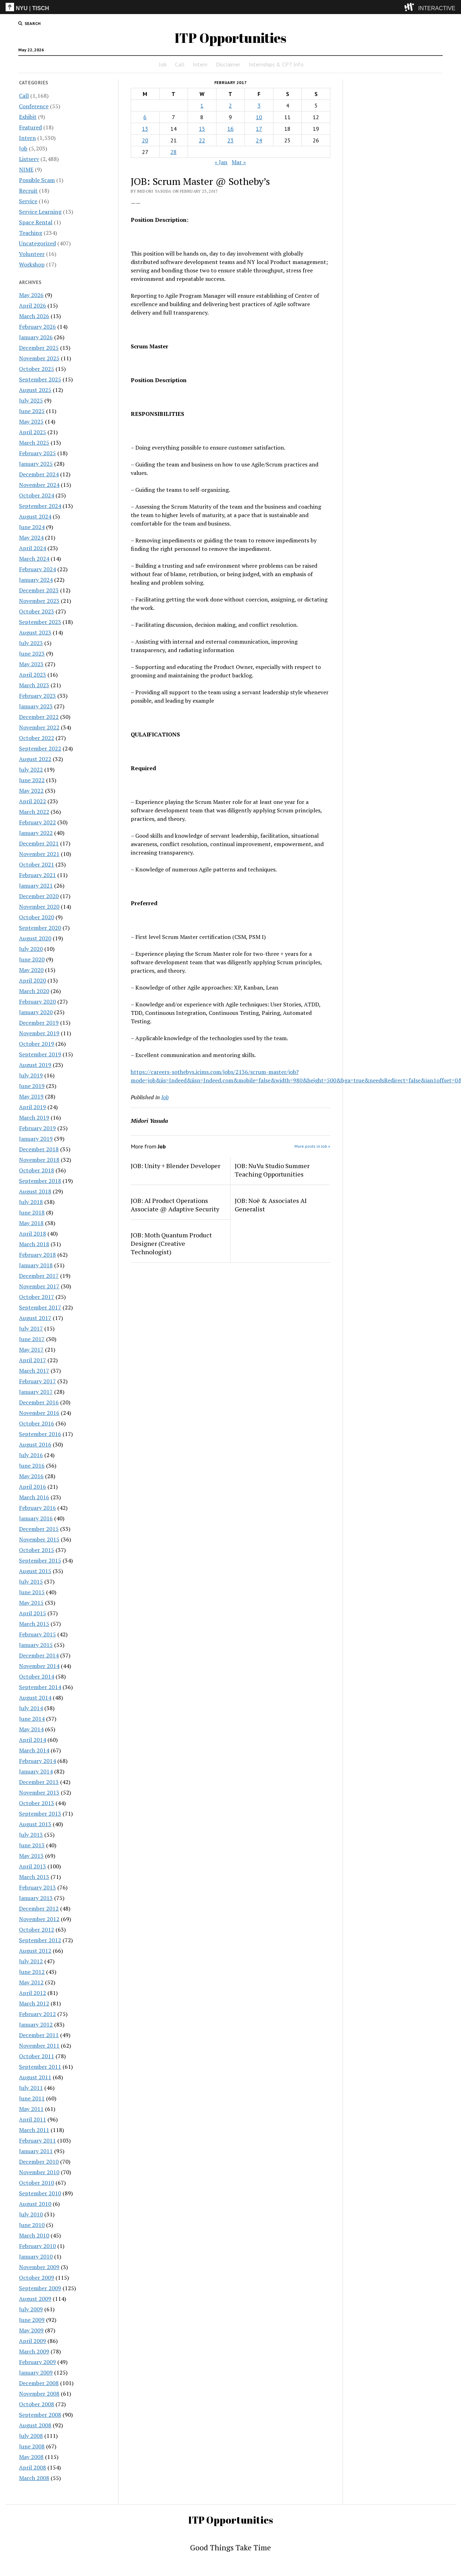  I want to click on September 2017, so click(40, 1307).